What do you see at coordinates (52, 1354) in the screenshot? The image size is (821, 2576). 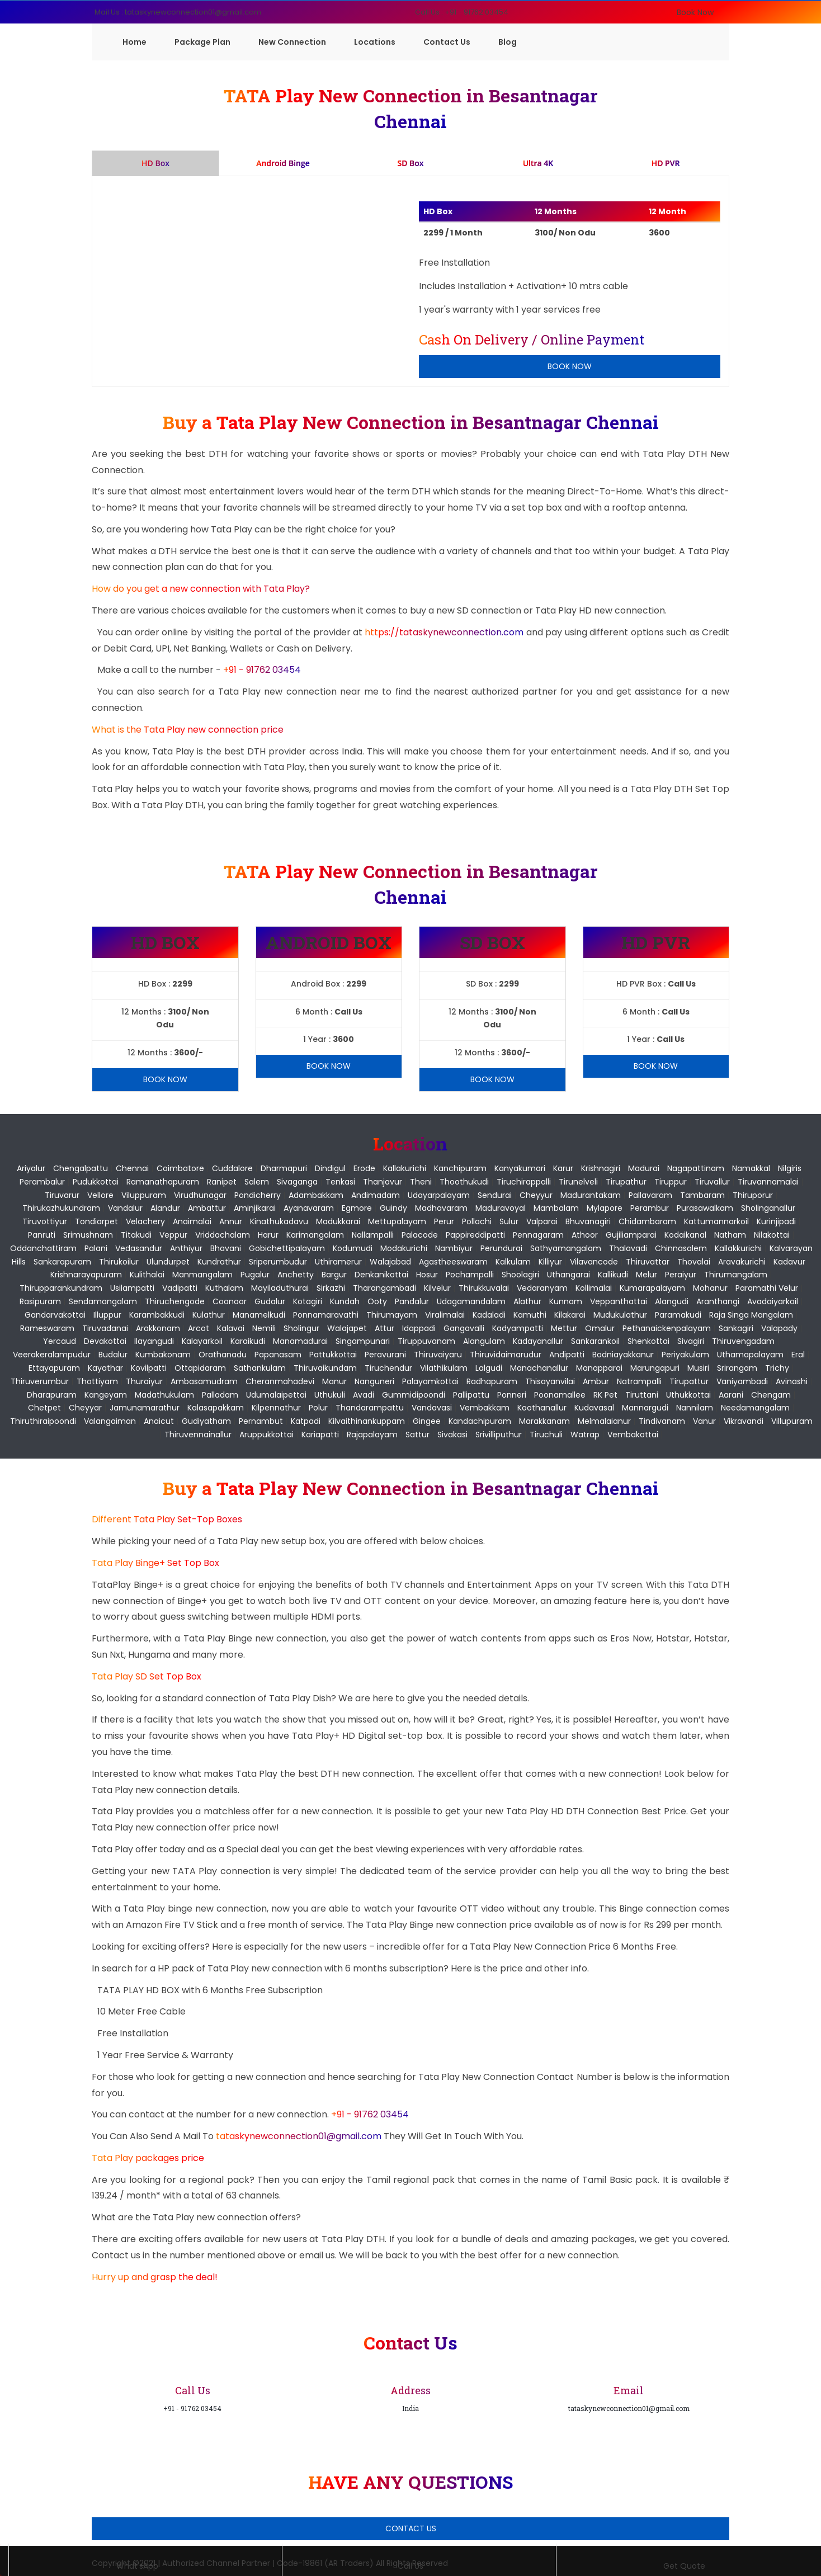 I see `Veerakeralampudur` at bounding box center [52, 1354].